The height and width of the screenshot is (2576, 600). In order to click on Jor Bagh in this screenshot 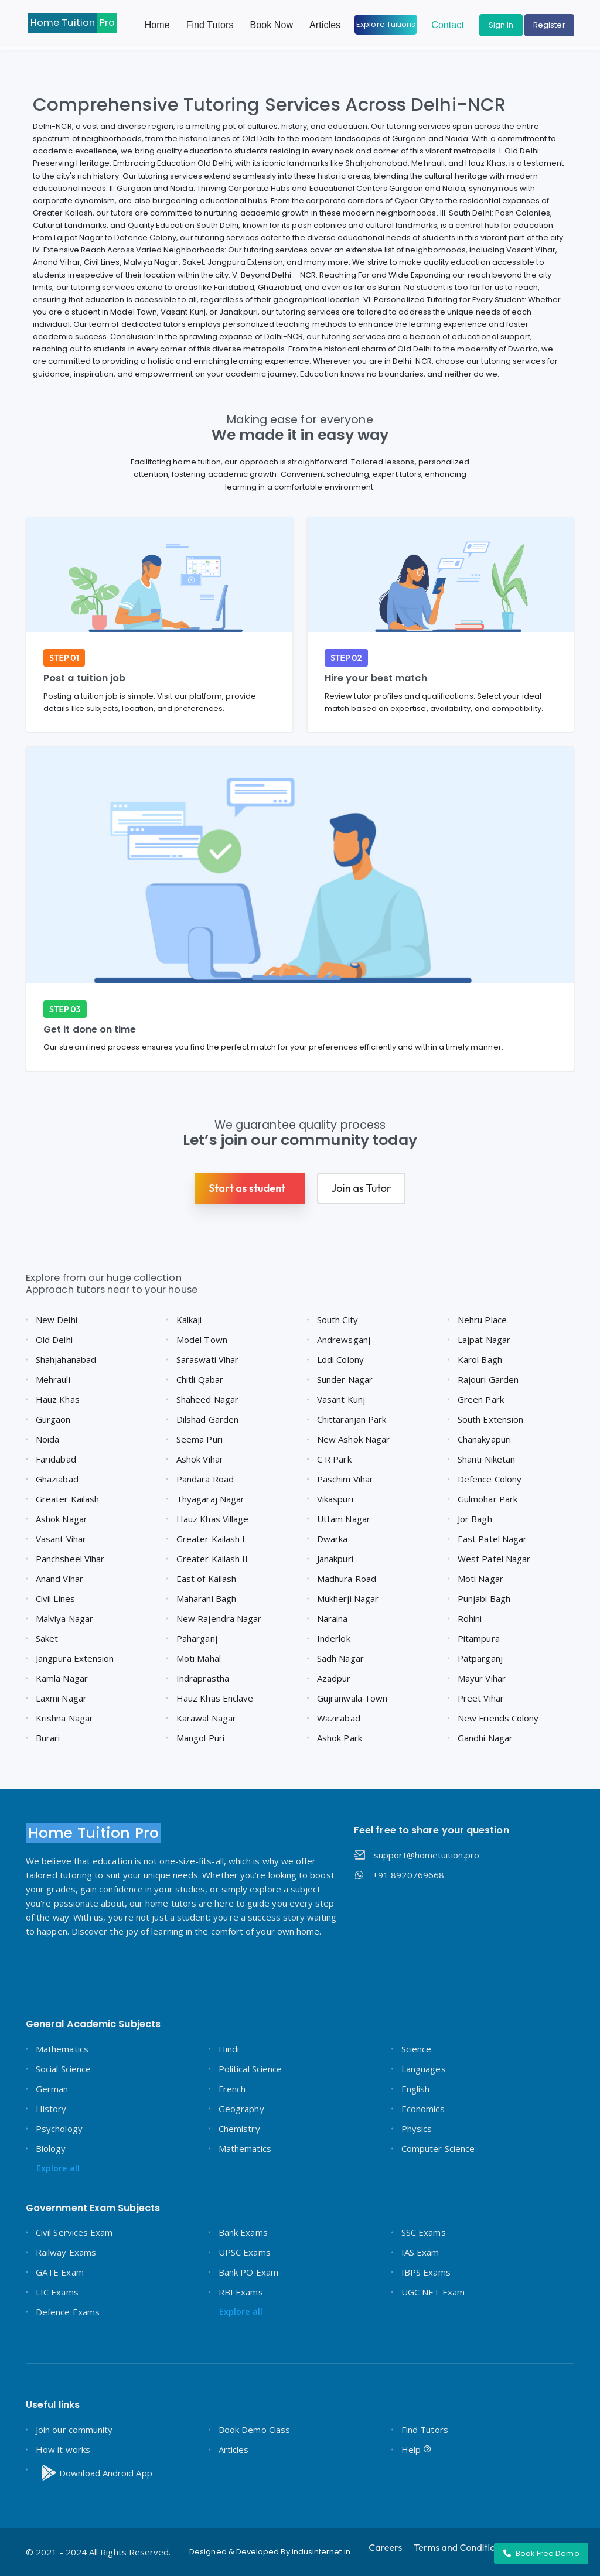, I will do `click(475, 1519)`.